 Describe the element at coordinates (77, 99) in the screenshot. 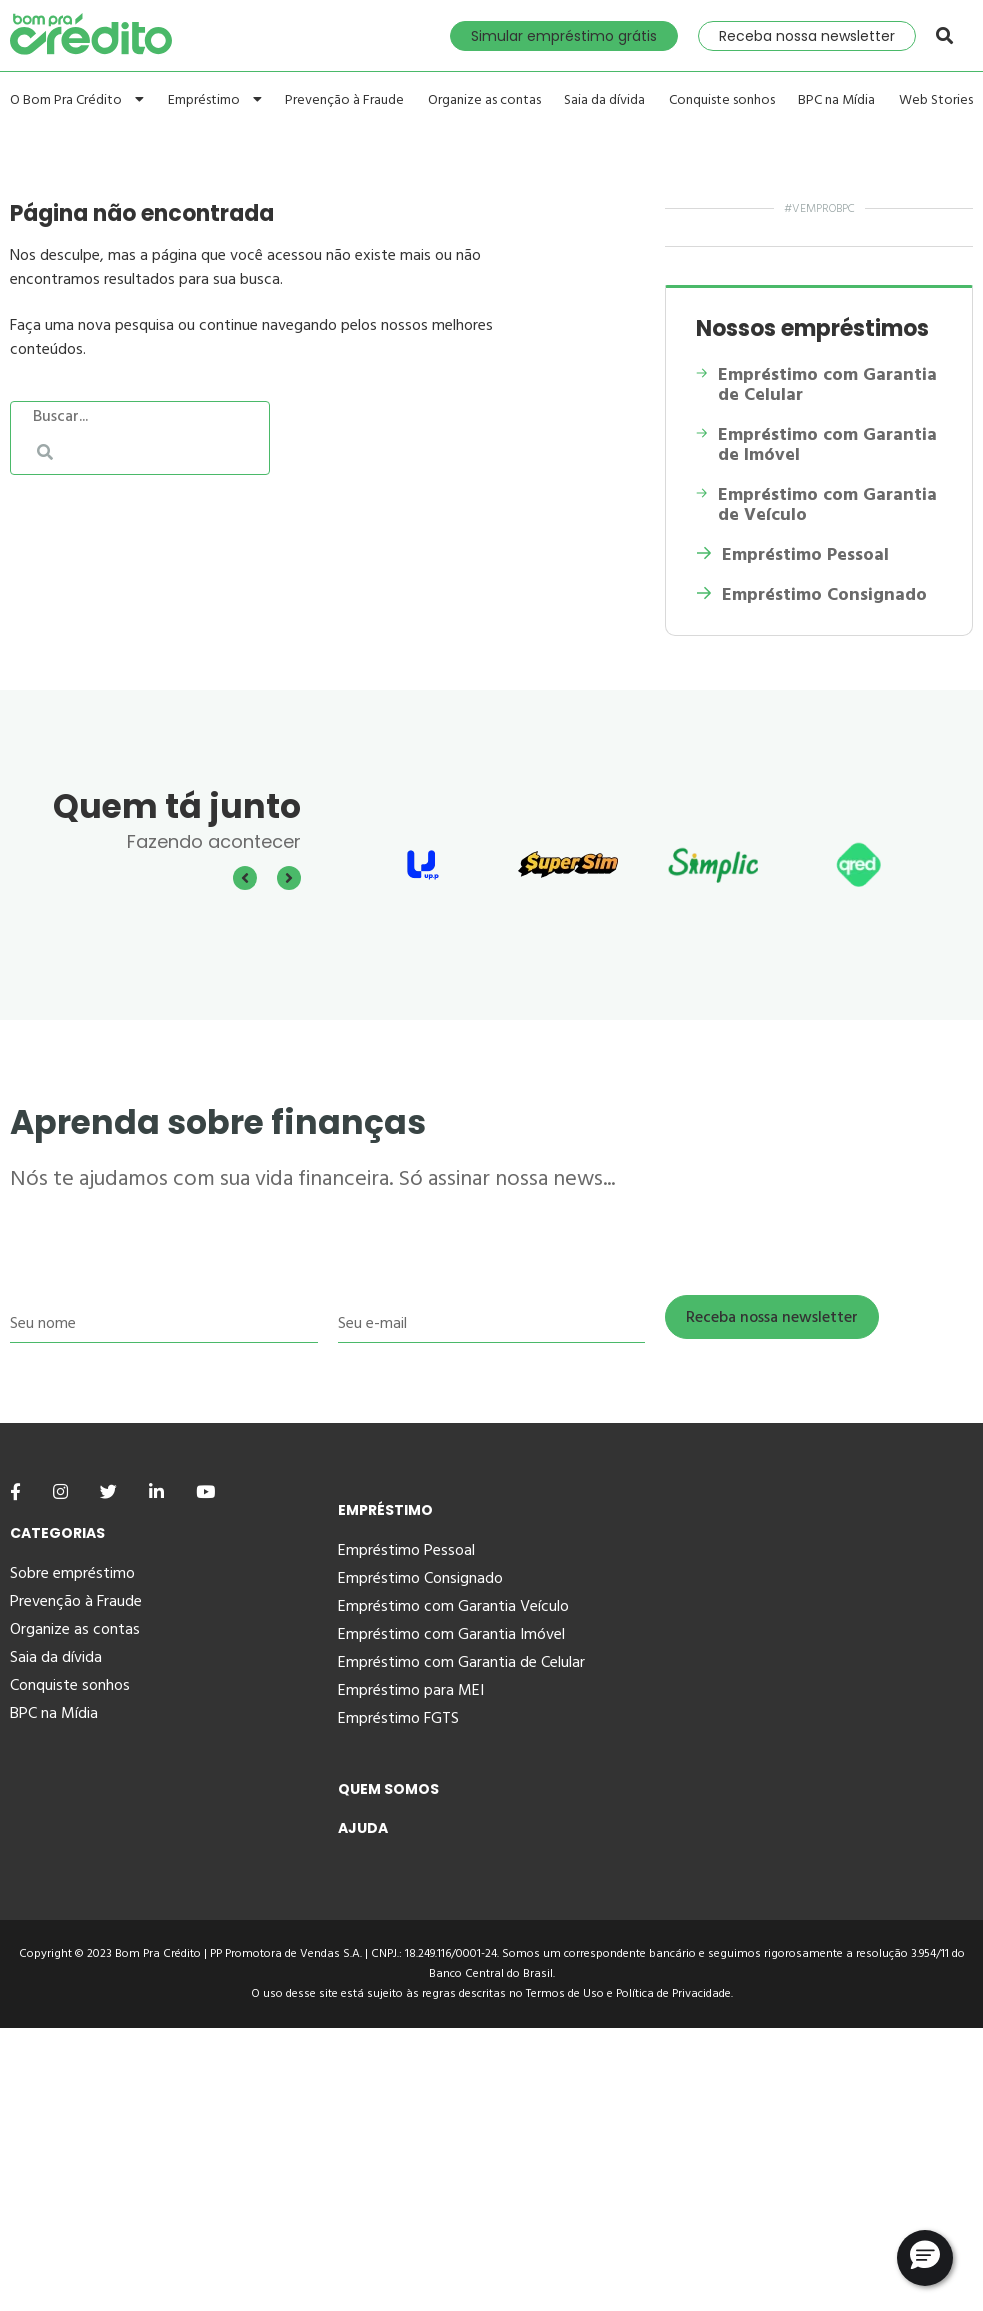

I see `O Bom Pra Crédito` at that location.